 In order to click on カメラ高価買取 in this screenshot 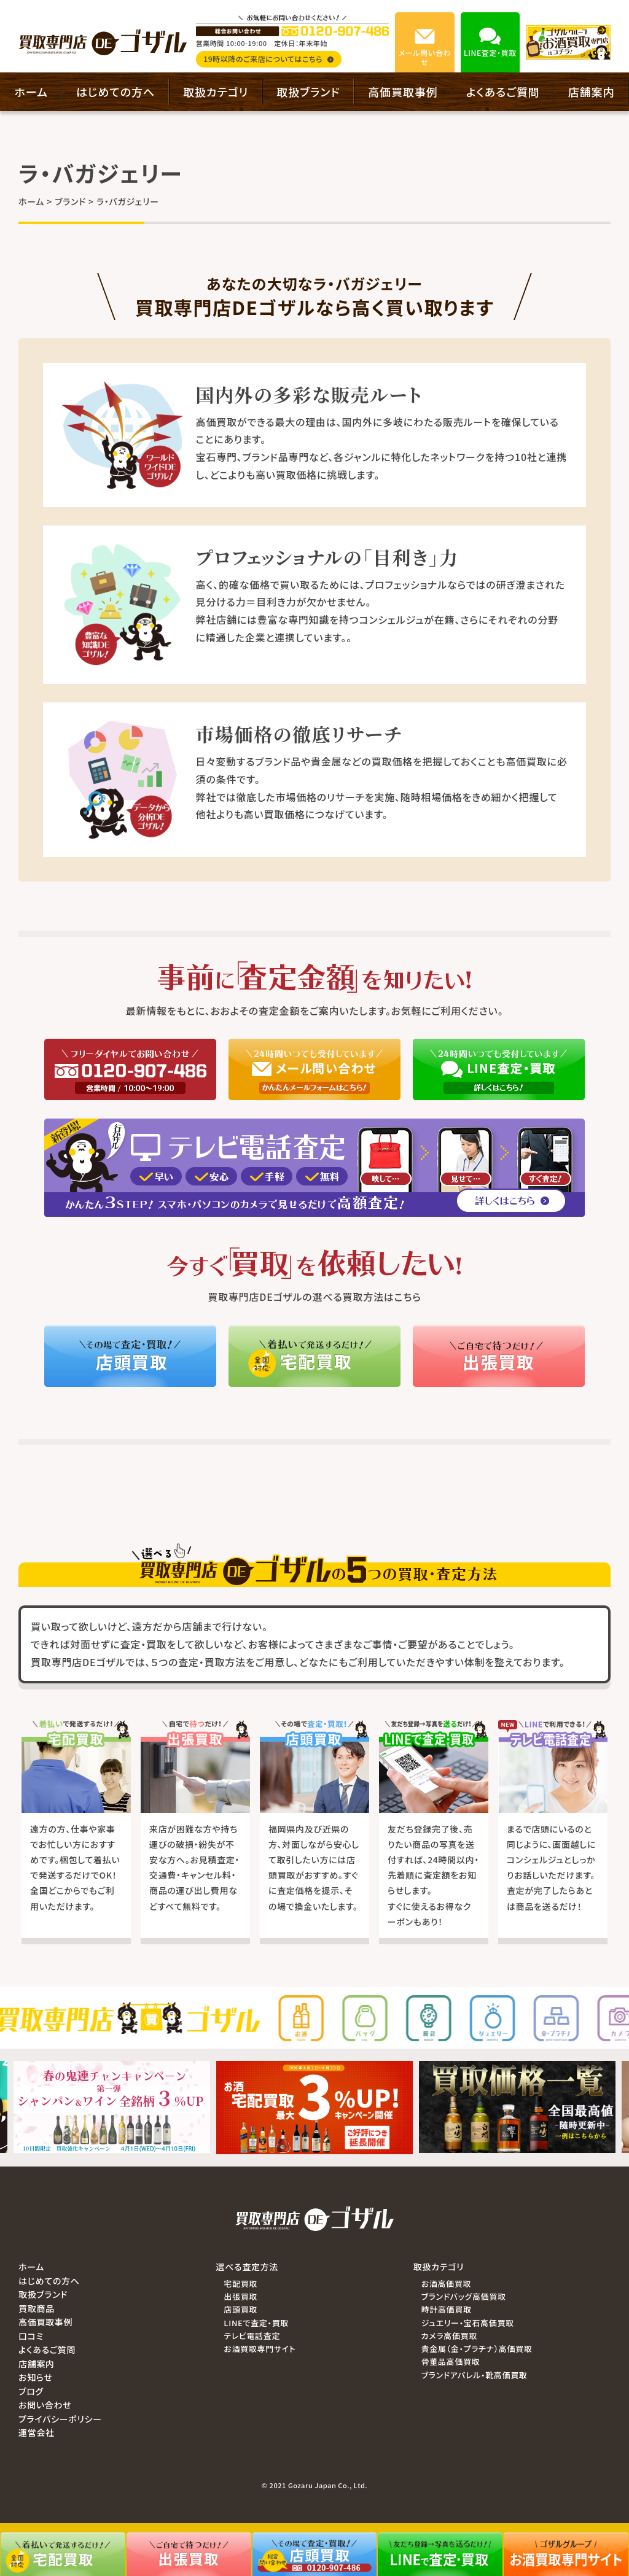, I will do `click(449, 2335)`.